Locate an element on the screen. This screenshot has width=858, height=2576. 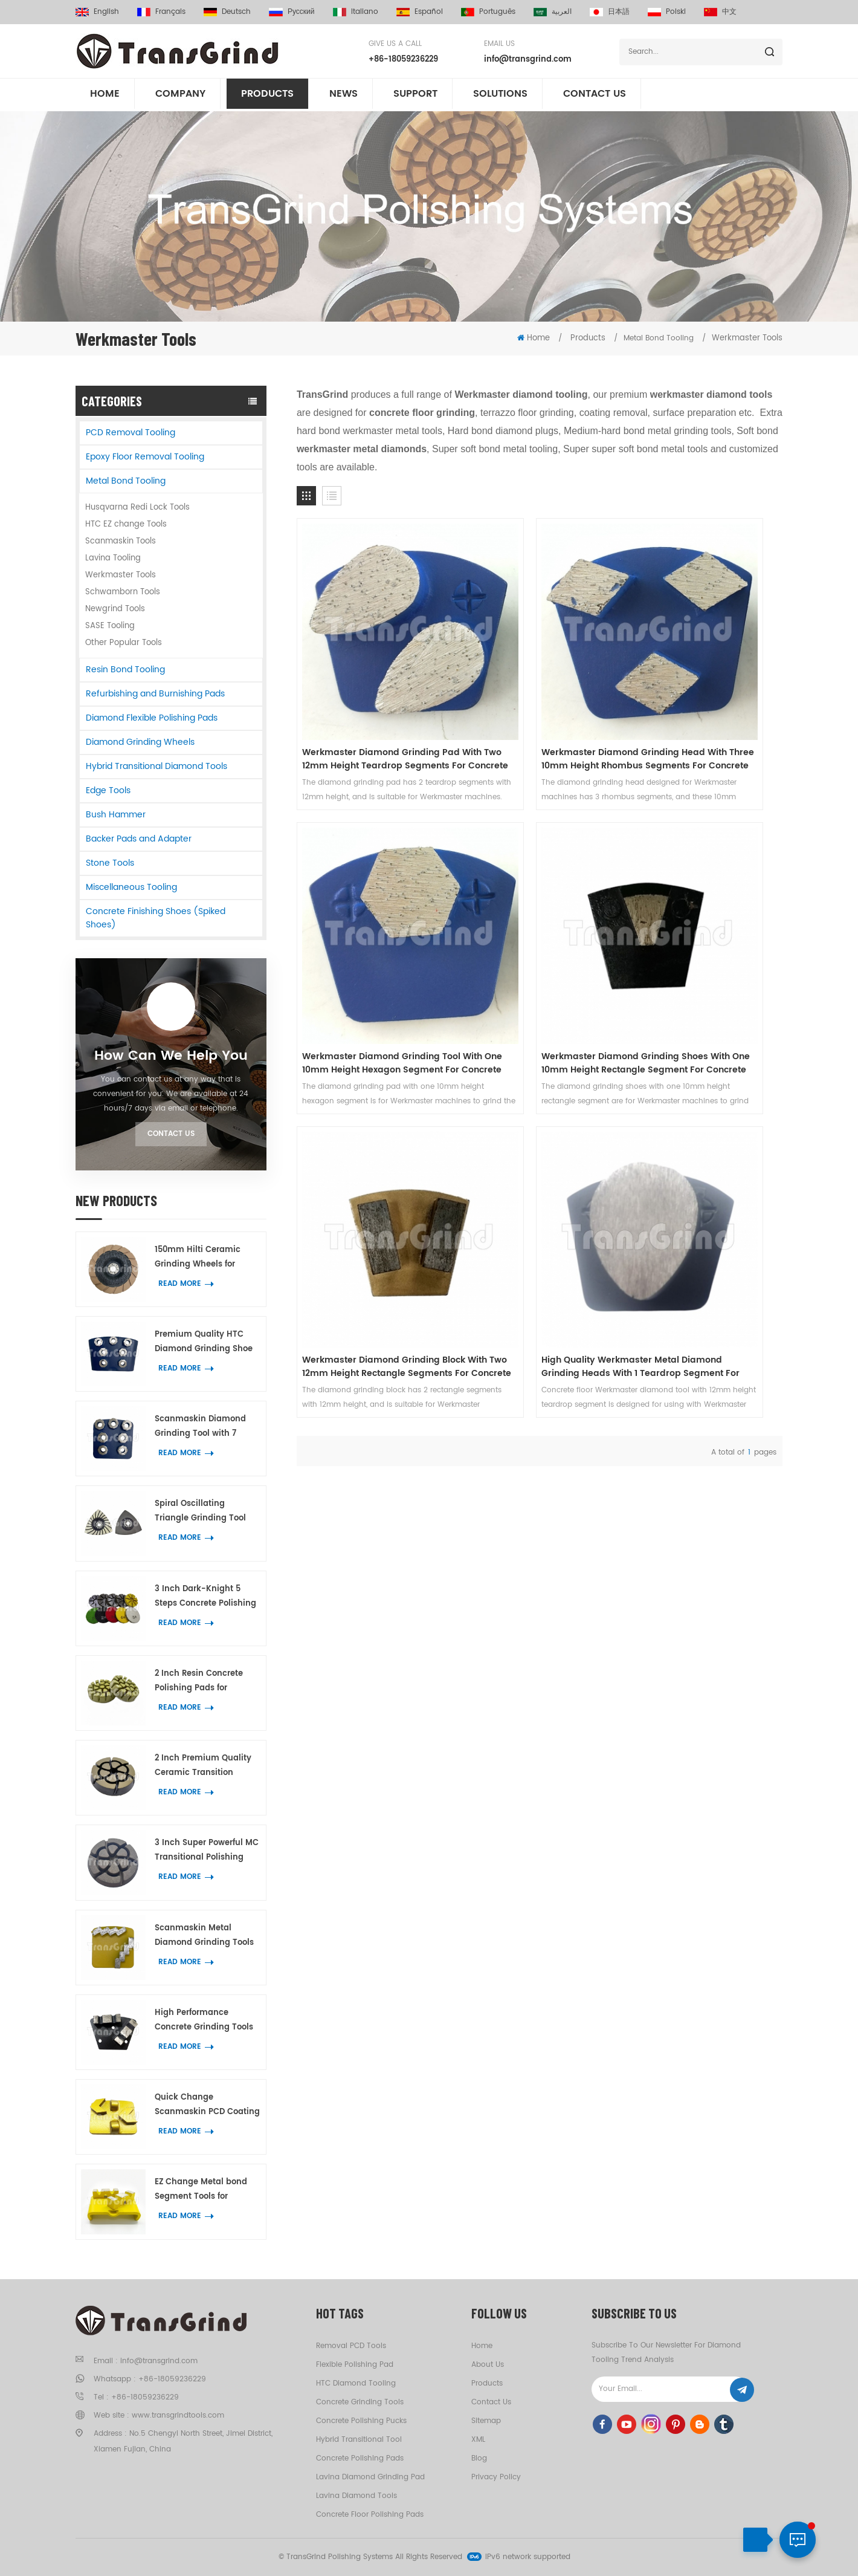
Privacy Policy is located at coordinates (496, 2477).